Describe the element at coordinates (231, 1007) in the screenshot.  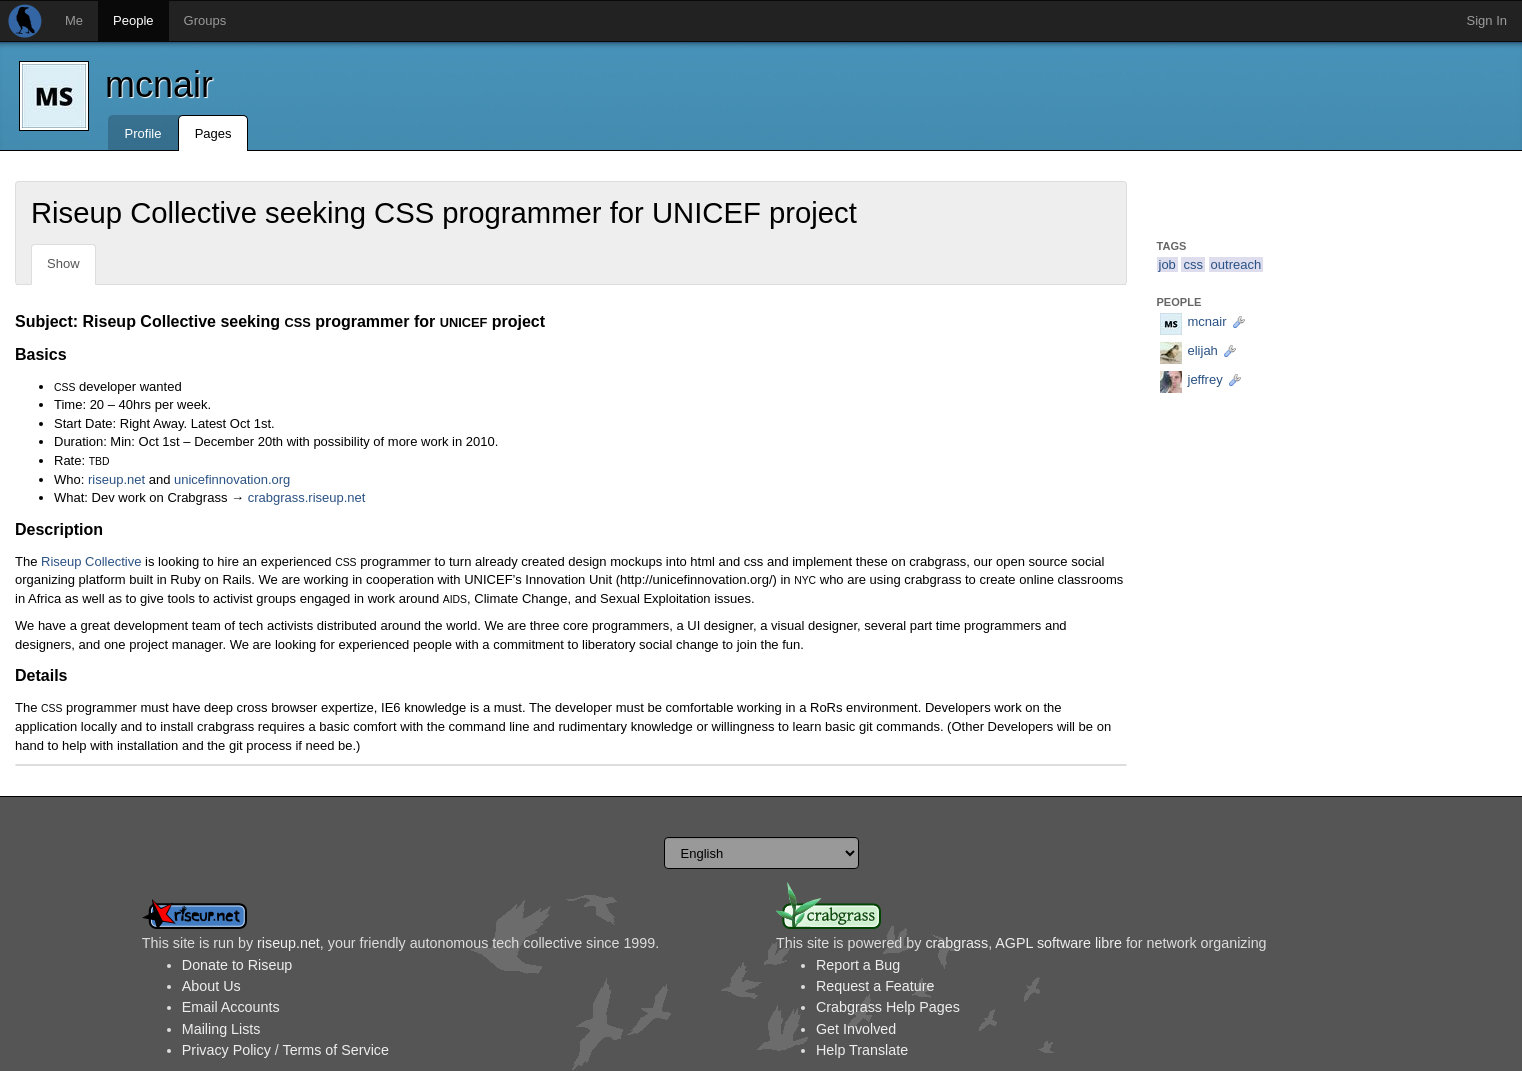
I see `Email Accounts` at that location.